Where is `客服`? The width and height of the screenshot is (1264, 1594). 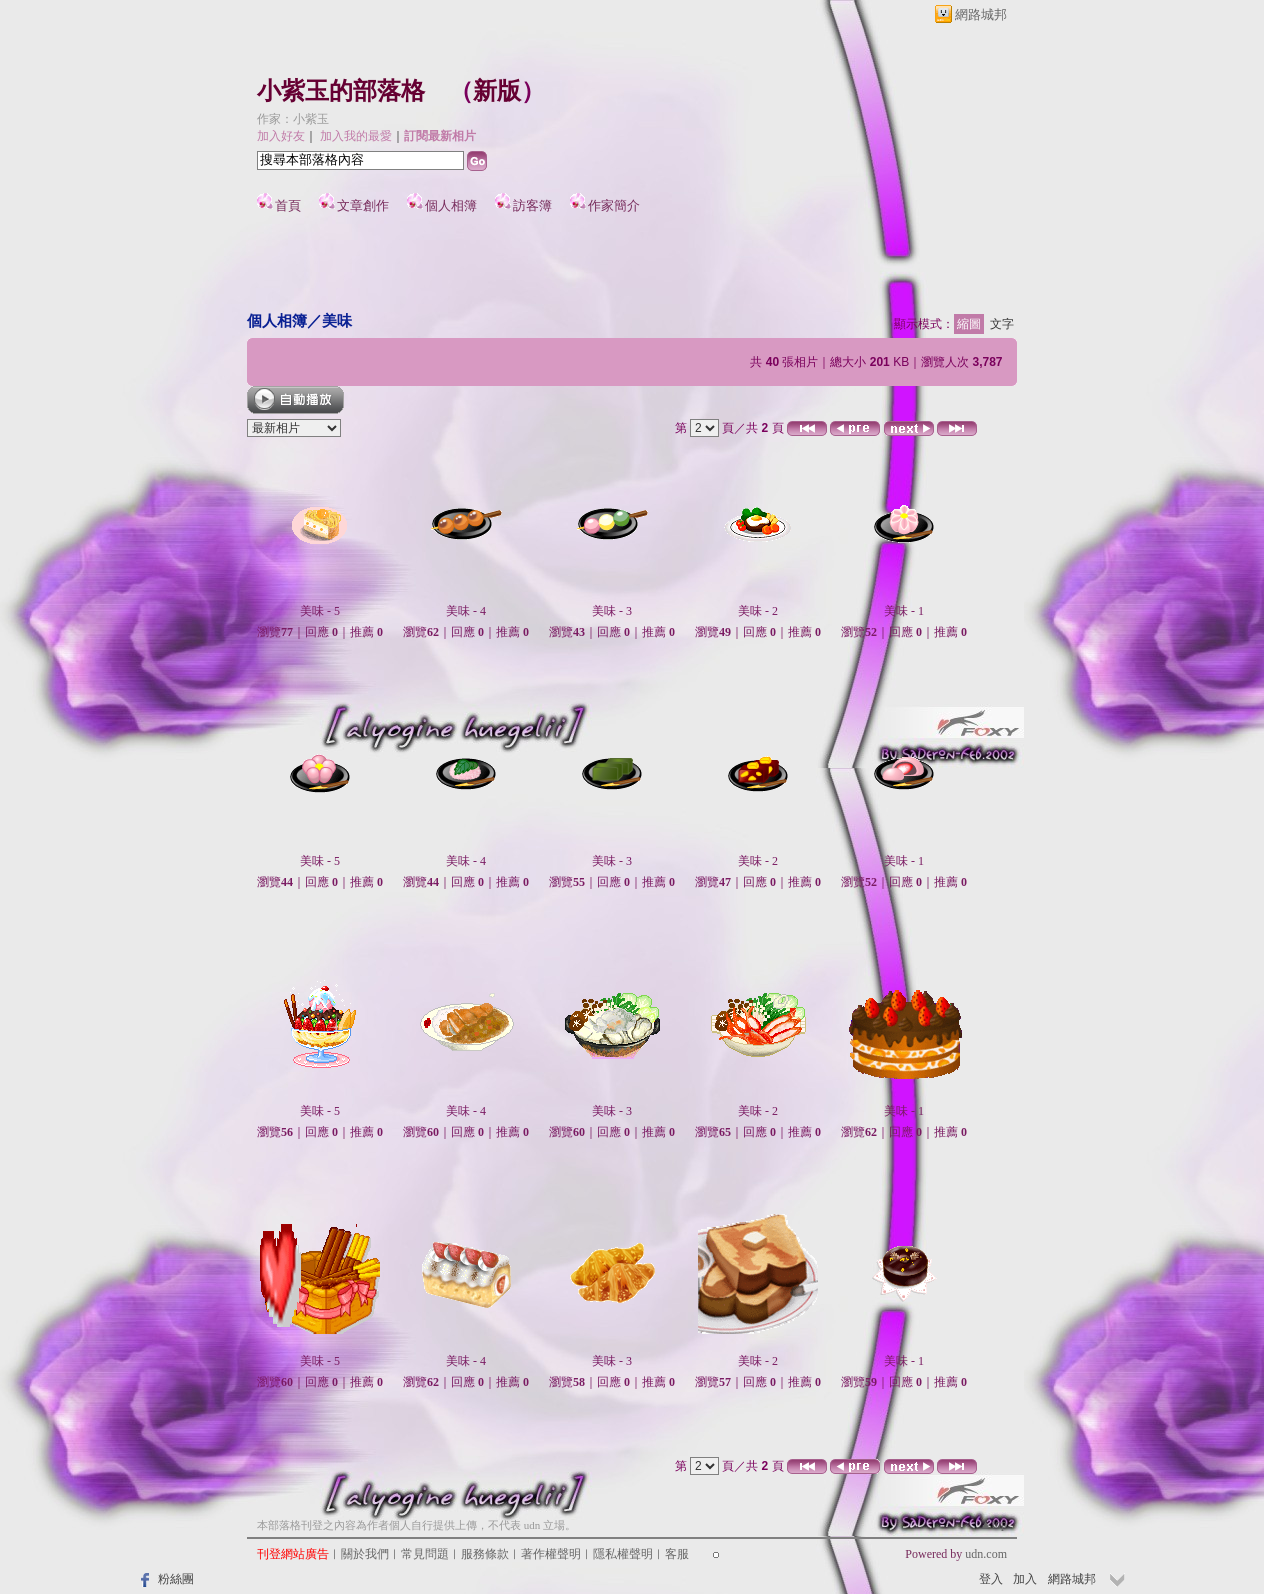
客服 is located at coordinates (677, 1554).